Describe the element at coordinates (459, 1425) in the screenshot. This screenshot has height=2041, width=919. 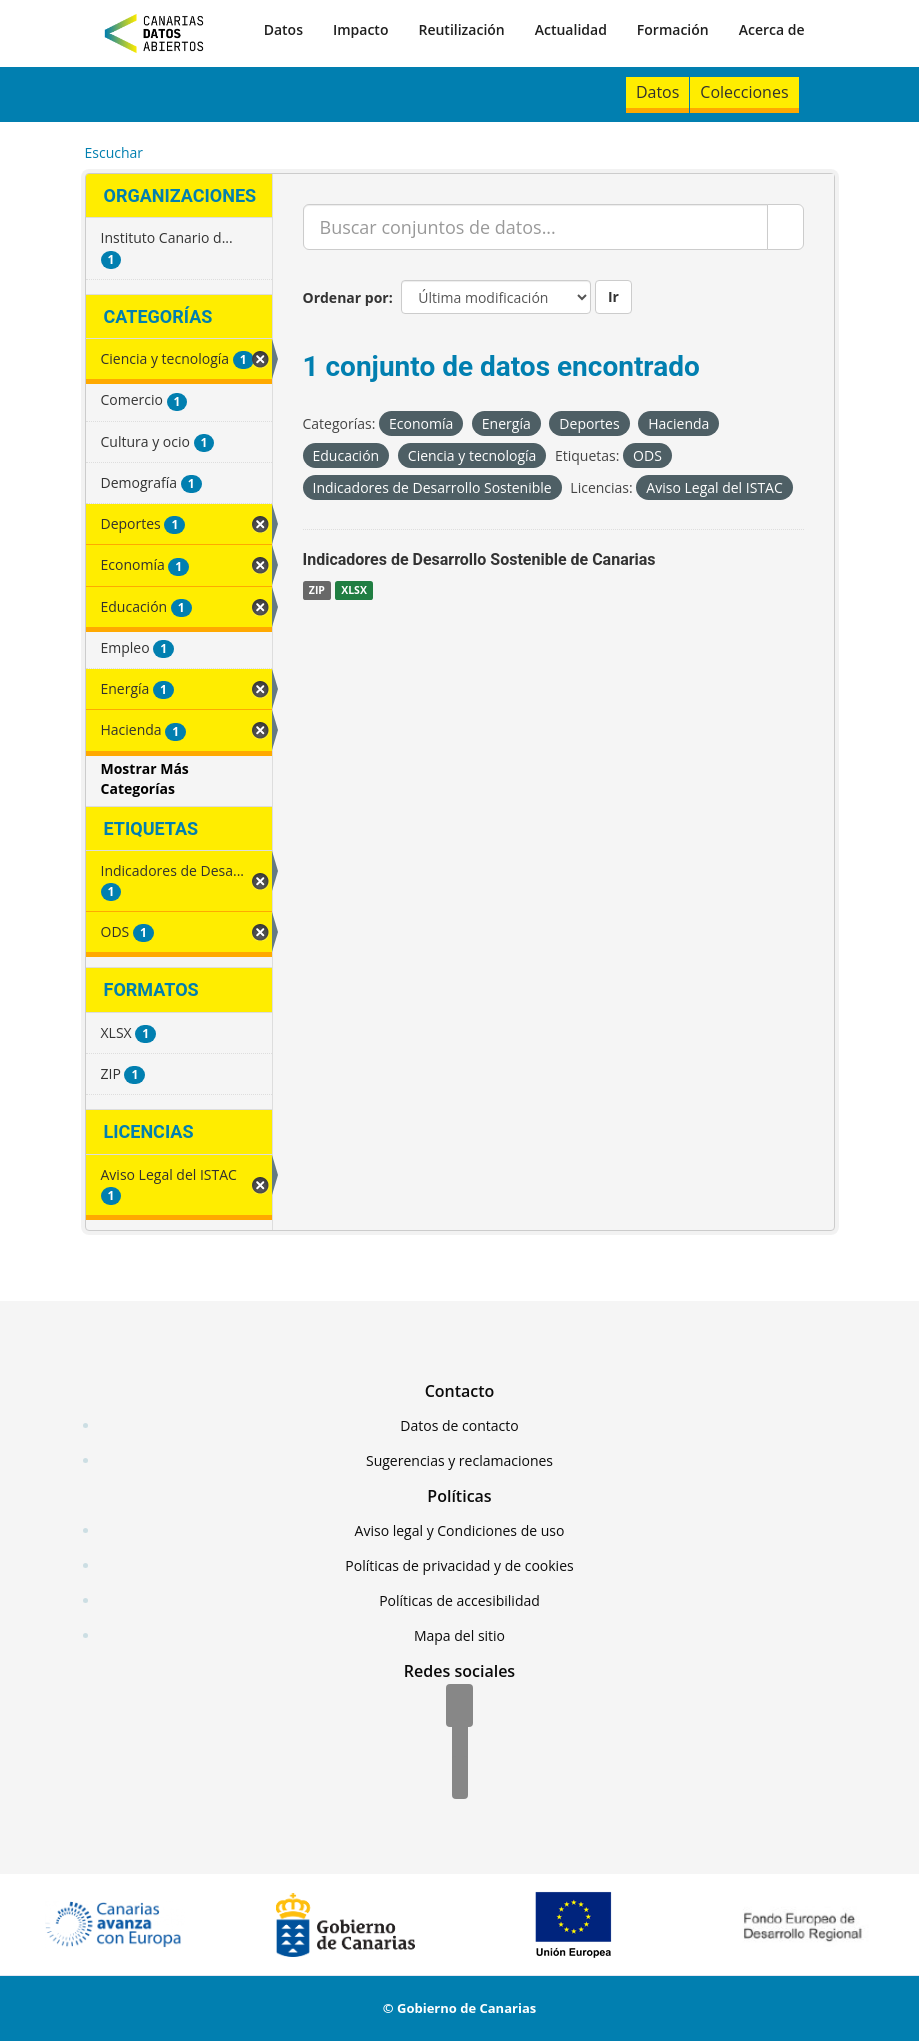
I see `Datos de contacto` at that location.